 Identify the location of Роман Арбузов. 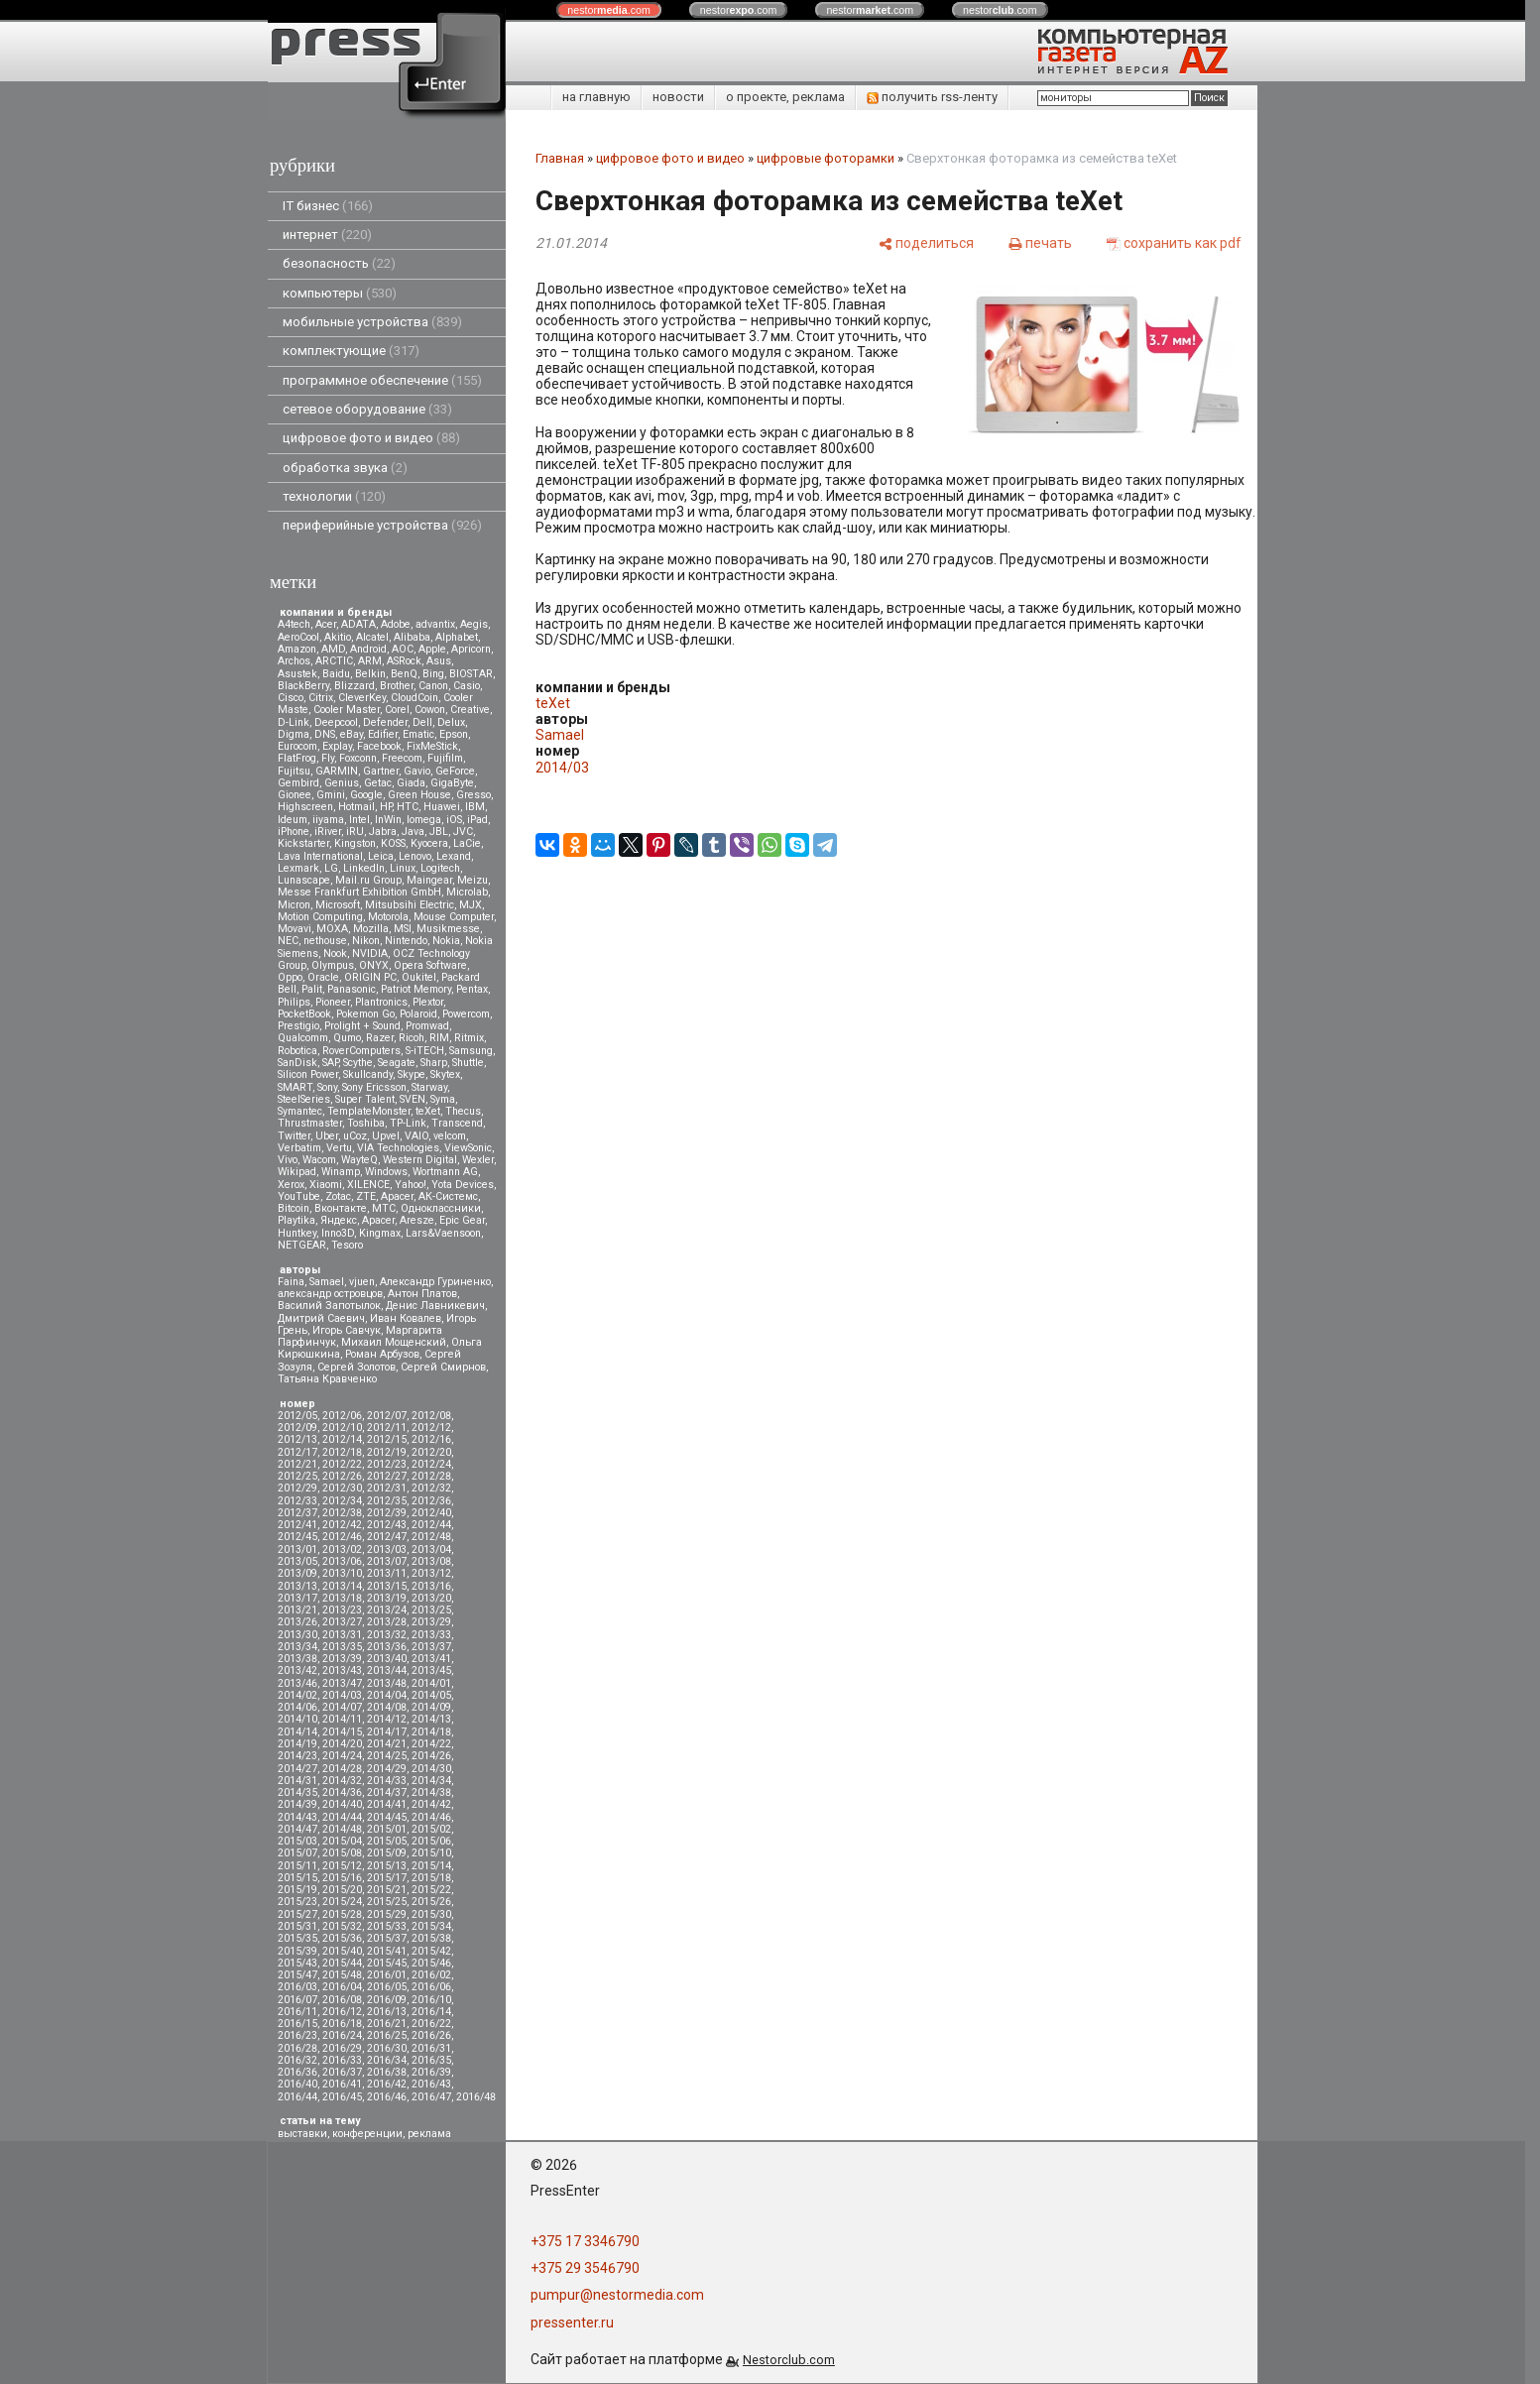
(382, 1354).